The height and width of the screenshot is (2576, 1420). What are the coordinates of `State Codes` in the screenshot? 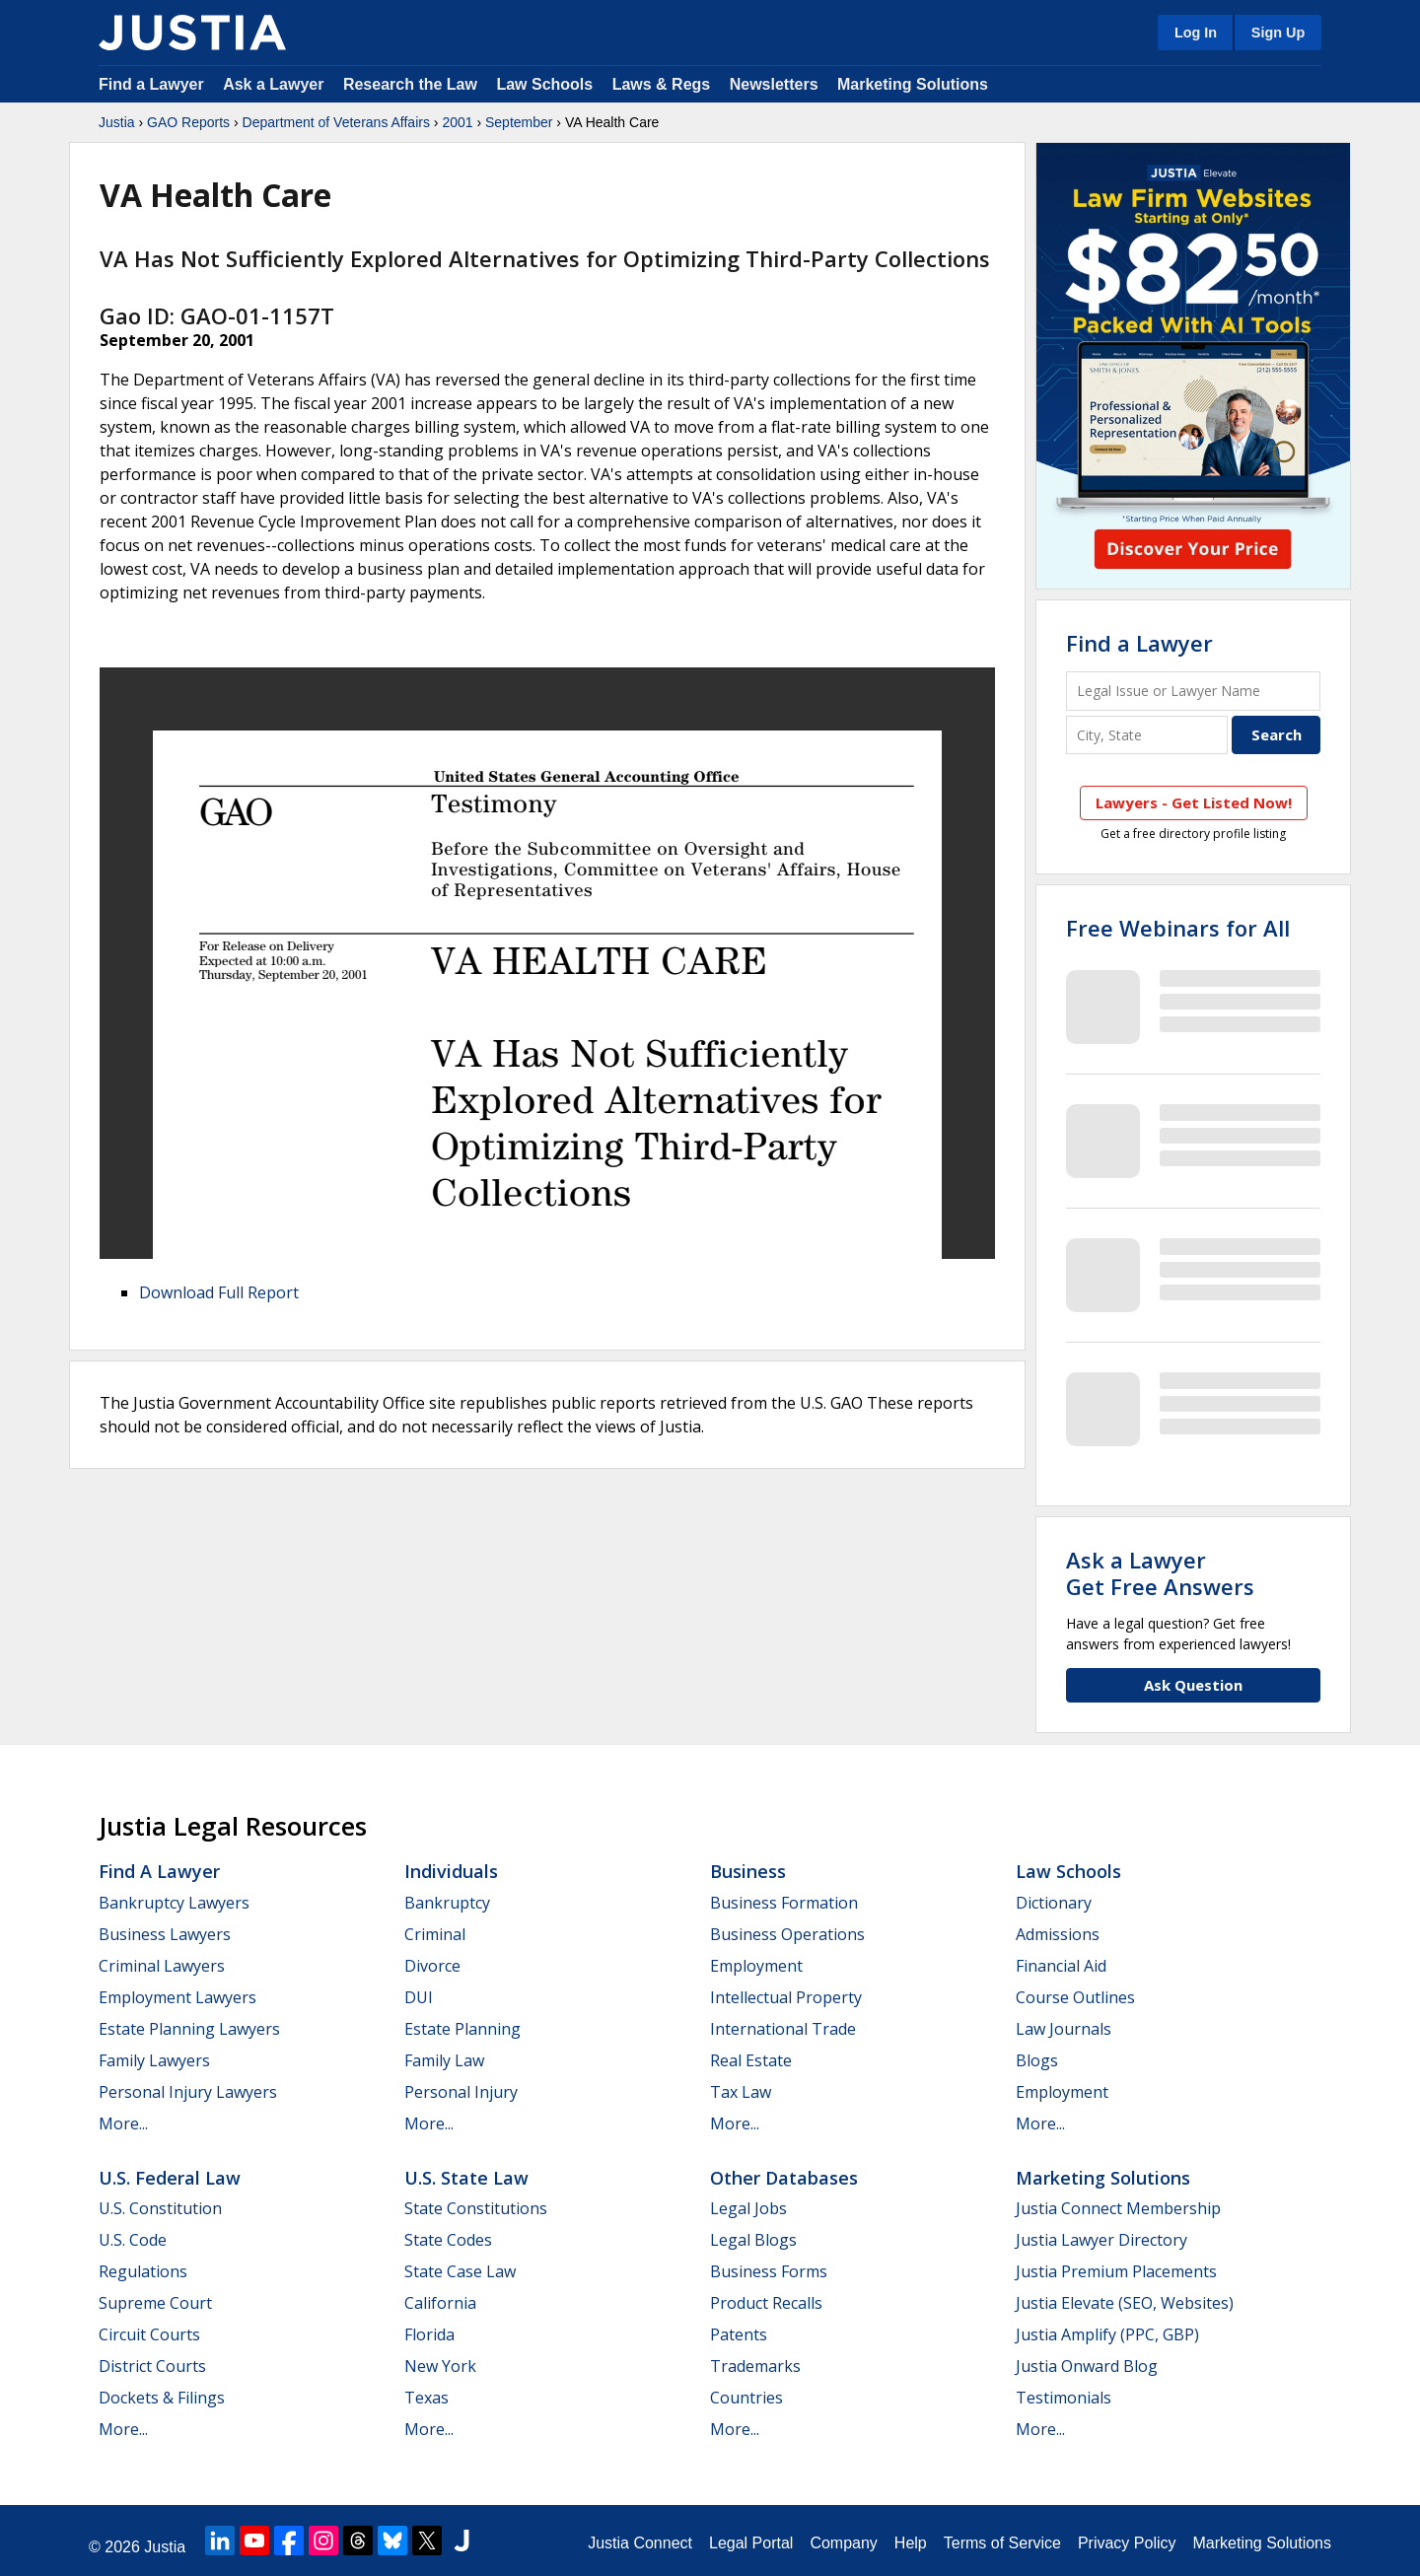 It's located at (448, 2240).